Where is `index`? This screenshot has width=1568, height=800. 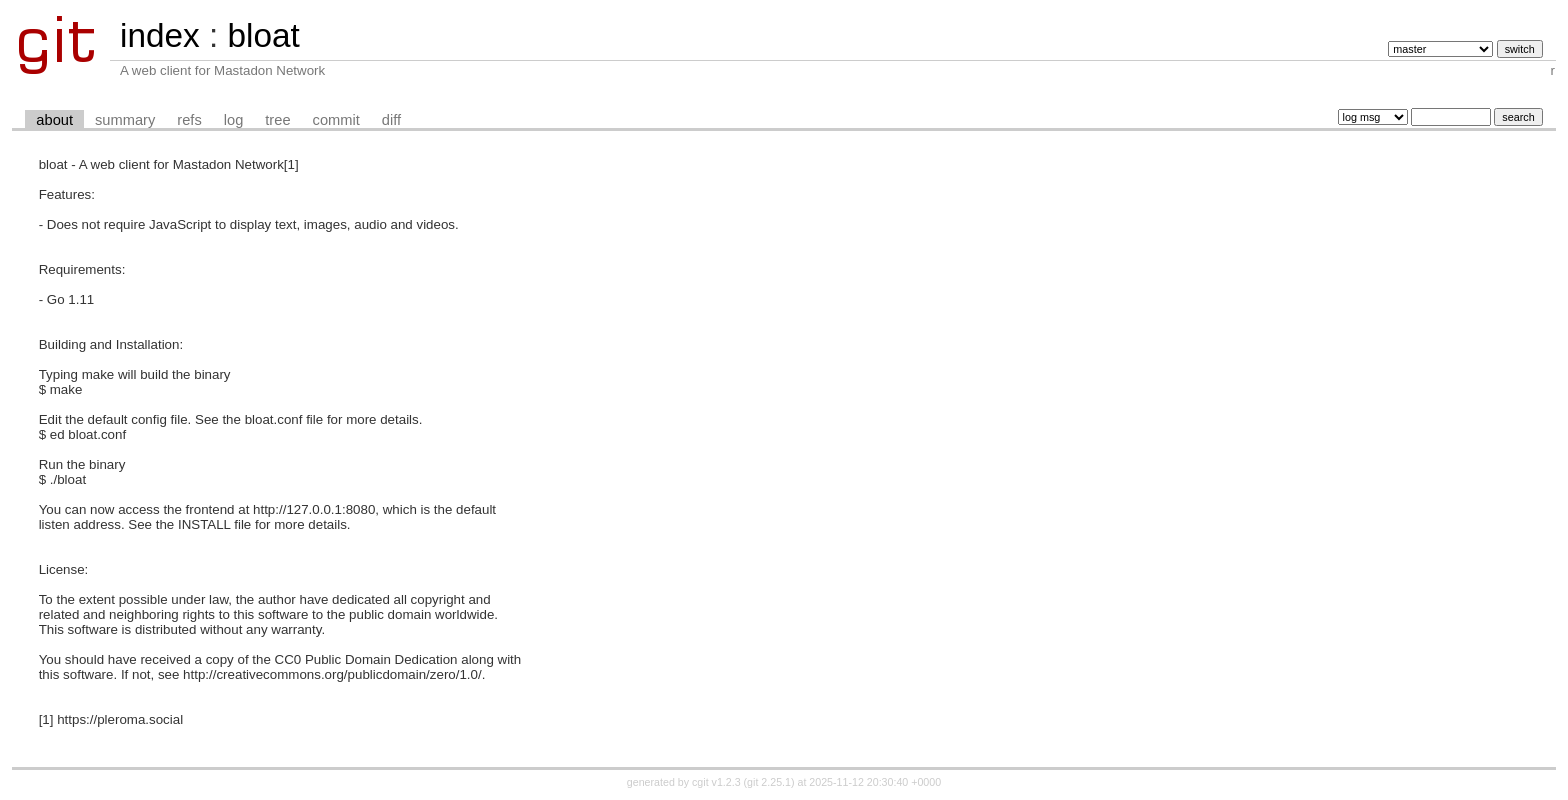
index is located at coordinates (160, 35).